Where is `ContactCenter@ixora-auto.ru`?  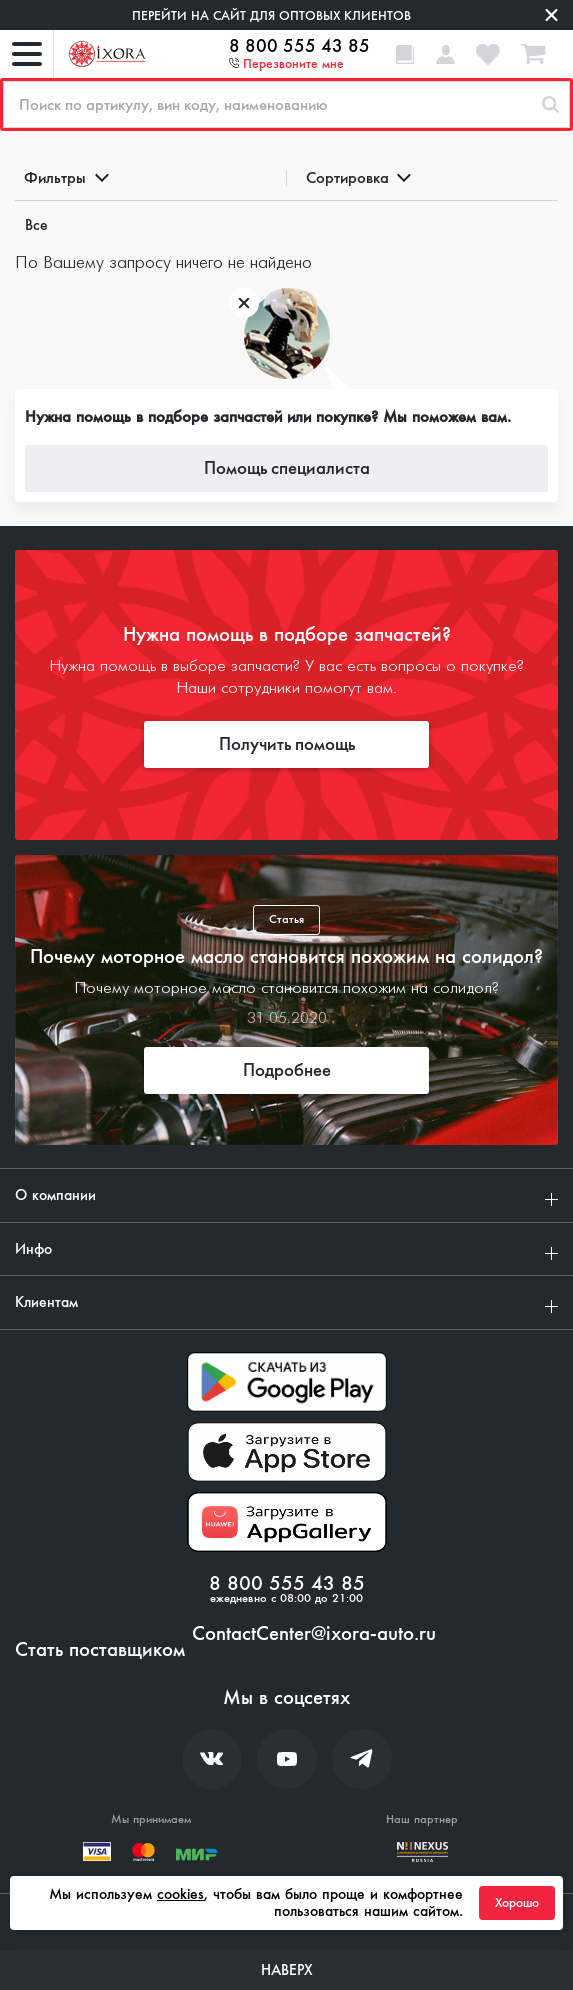
ContactCenter@ixora-auto.ru is located at coordinates (314, 1634).